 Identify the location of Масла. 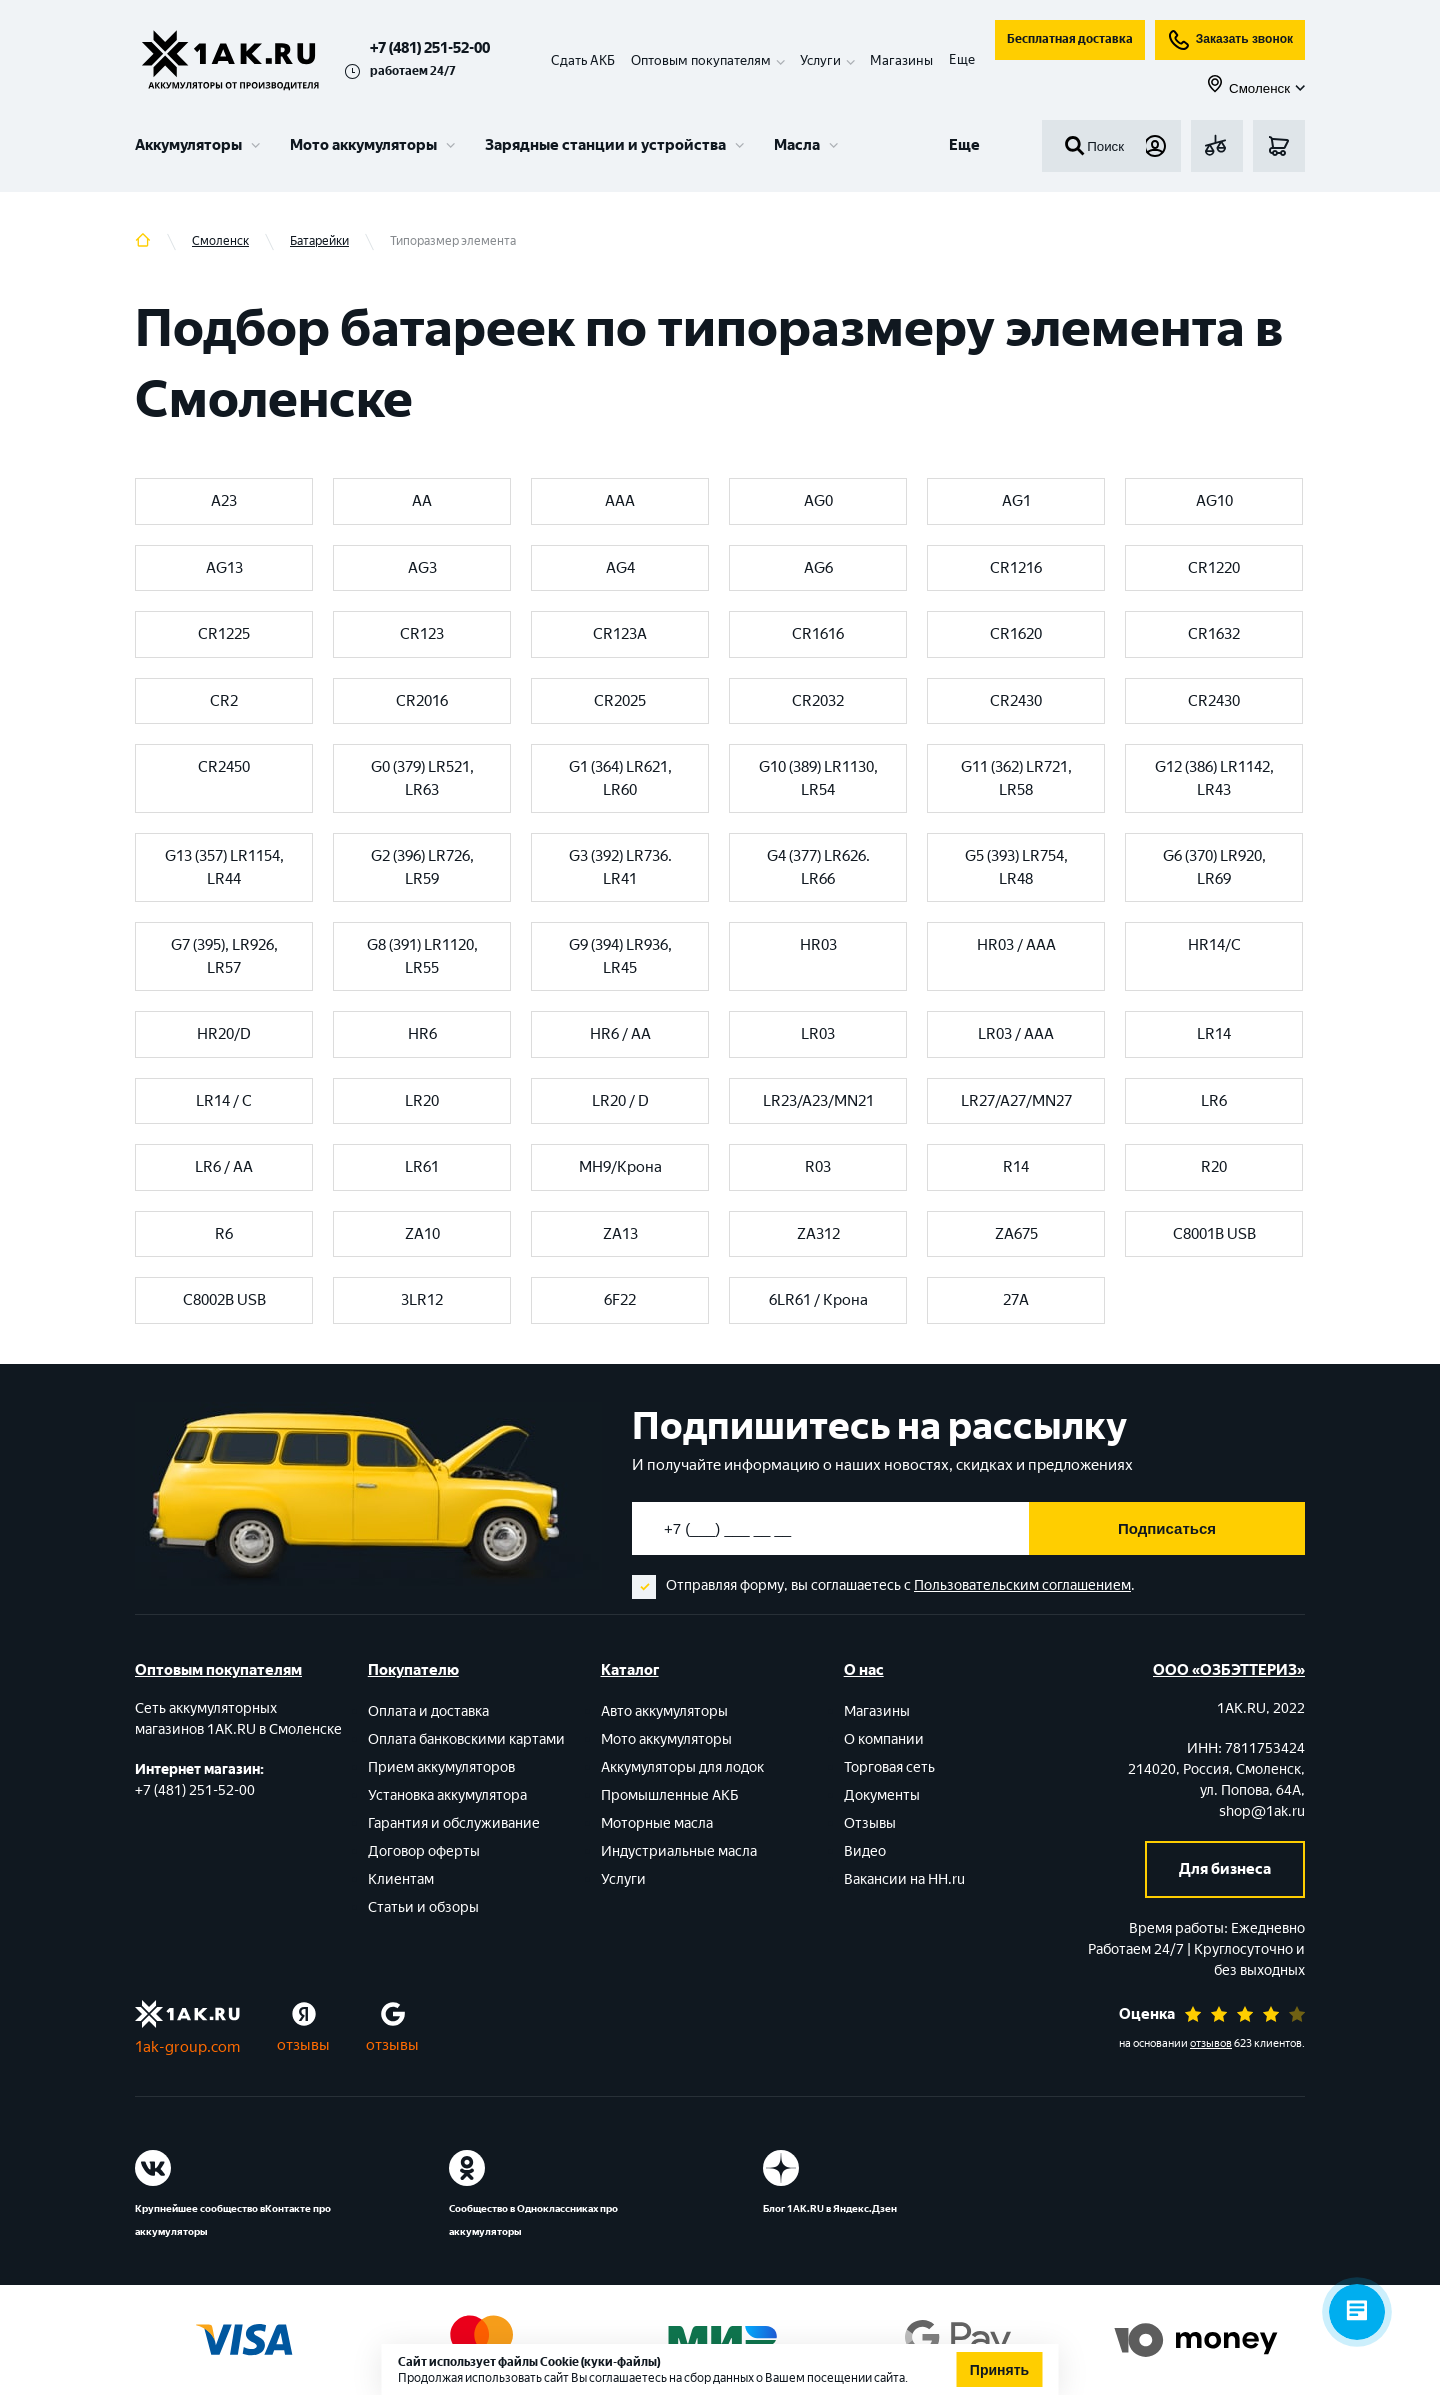
(797, 145).